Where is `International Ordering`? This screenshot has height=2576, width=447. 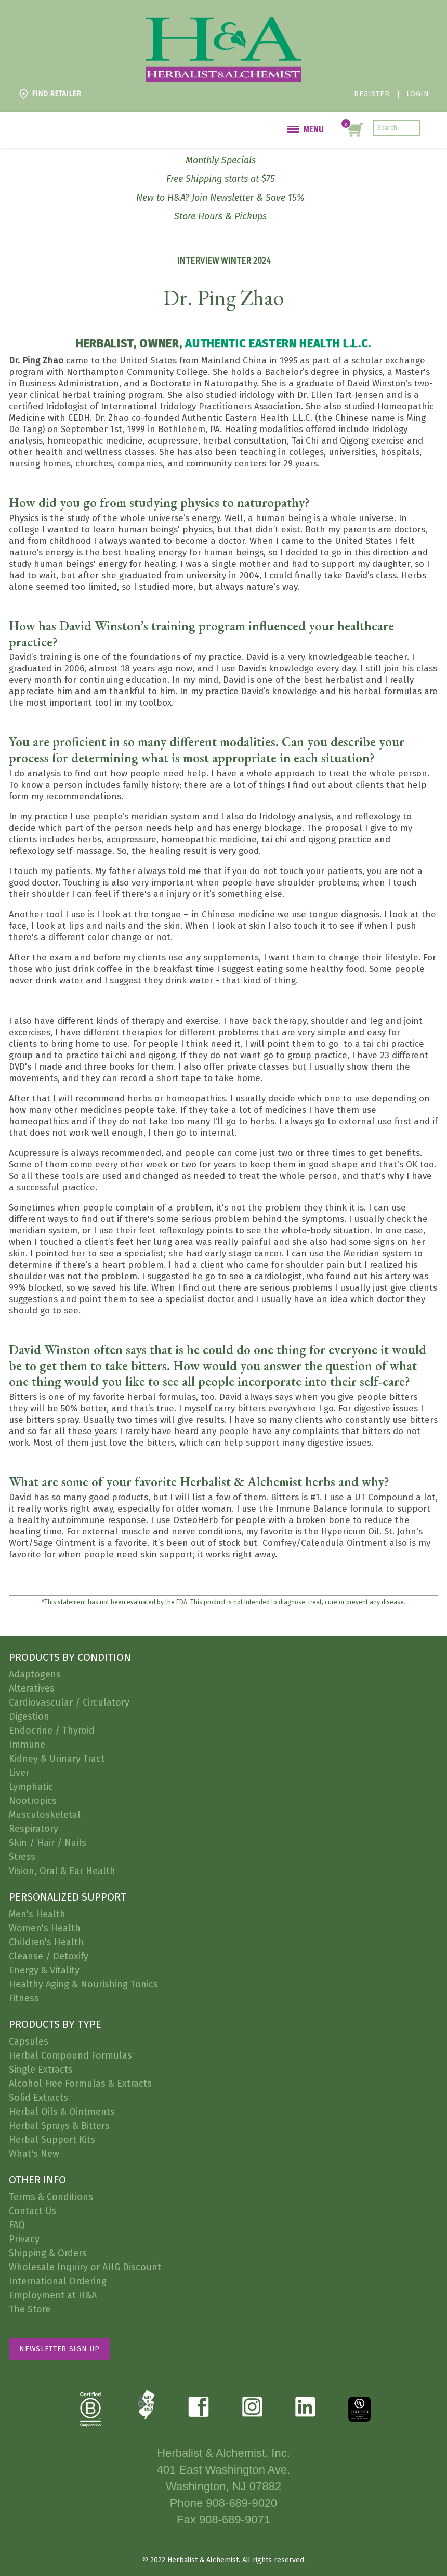 International Ordering is located at coordinates (58, 2281).